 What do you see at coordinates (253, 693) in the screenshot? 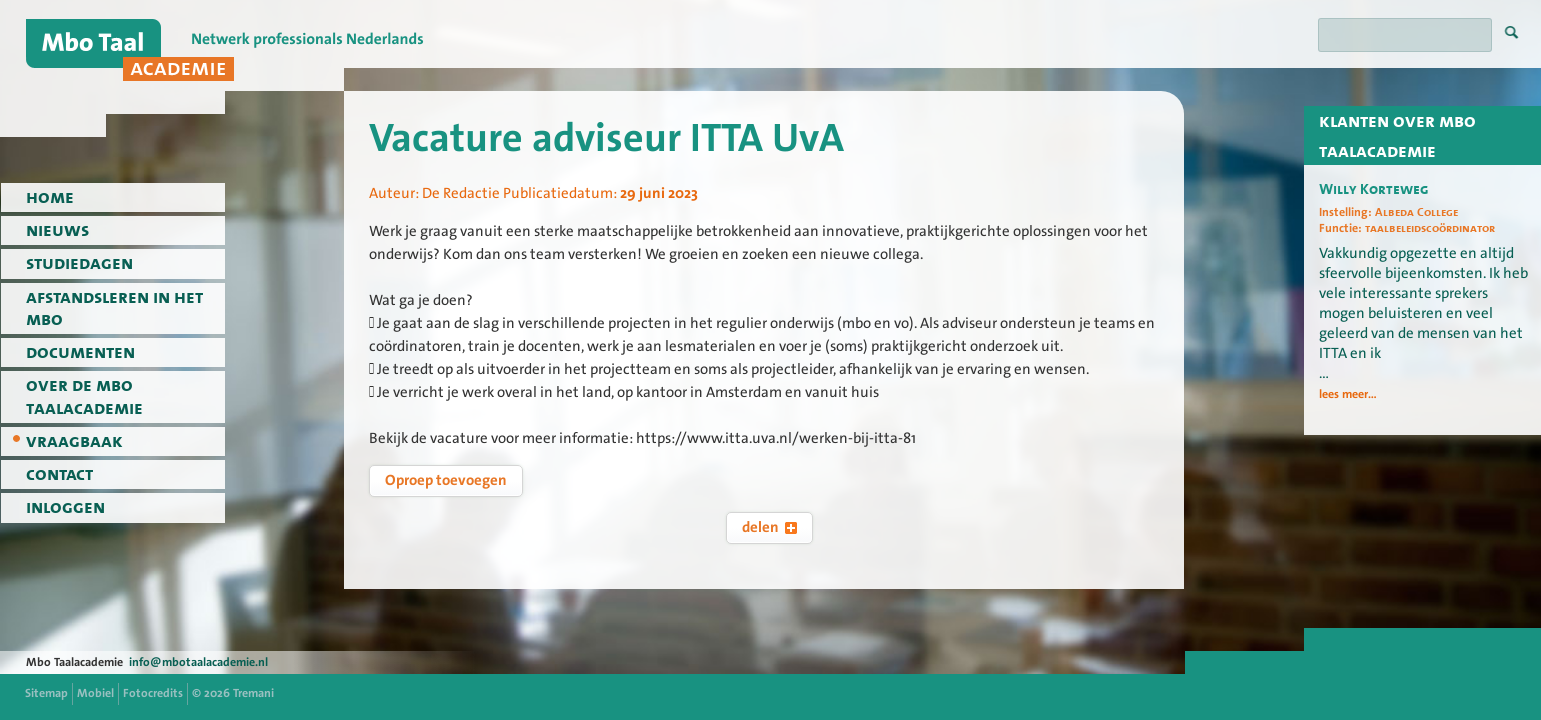
I see `Tremani` at bounding box center [253, 693].